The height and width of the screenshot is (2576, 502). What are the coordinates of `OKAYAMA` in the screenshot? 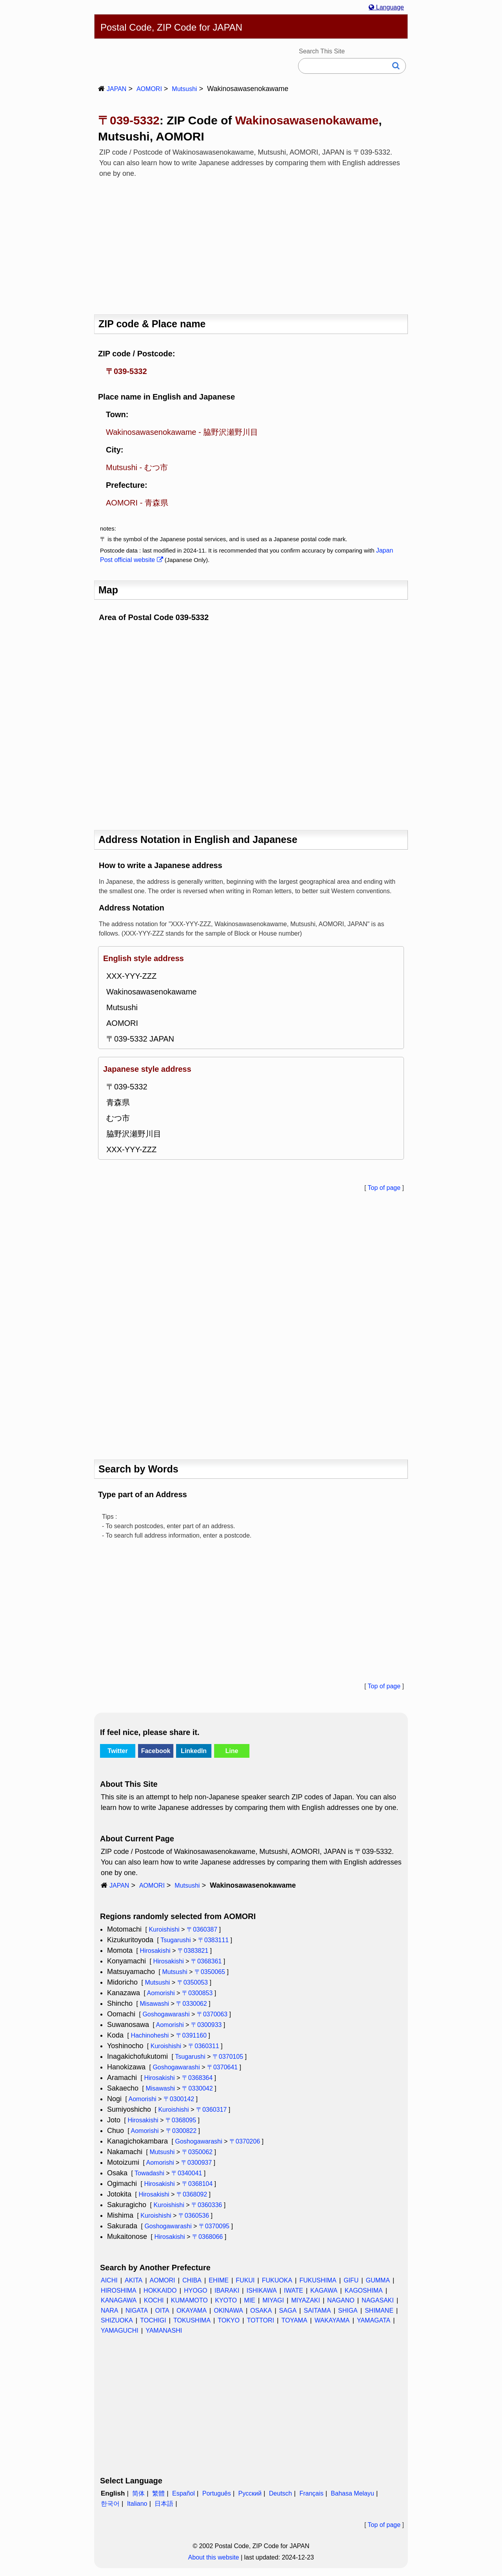 It's located at (191, 2310).